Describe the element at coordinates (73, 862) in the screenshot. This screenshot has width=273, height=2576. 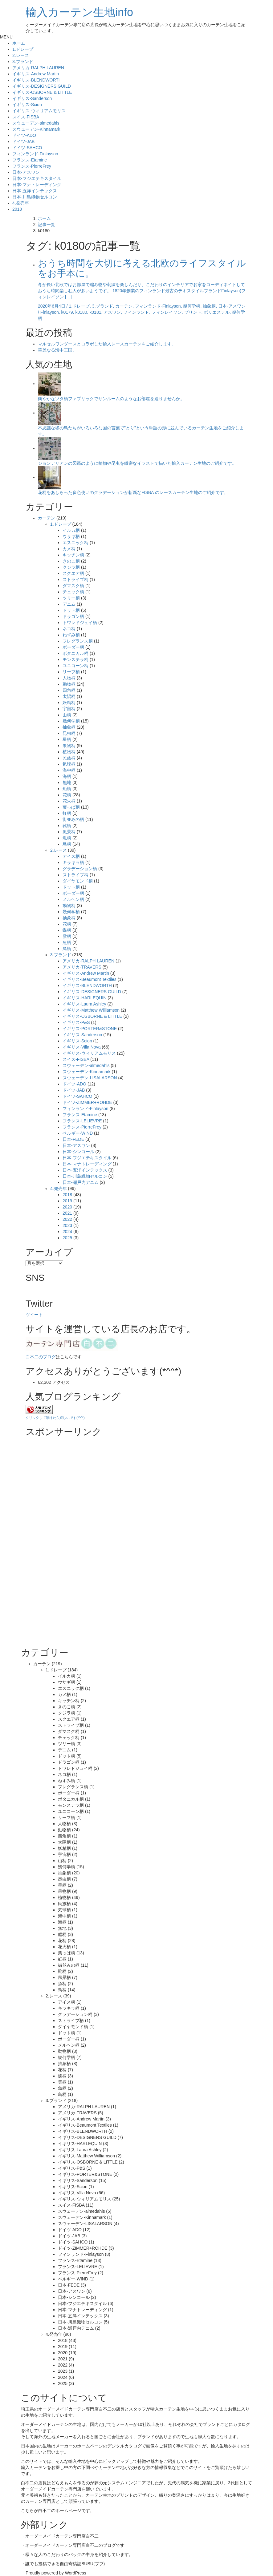
I see `キラキラ柄` at that location.